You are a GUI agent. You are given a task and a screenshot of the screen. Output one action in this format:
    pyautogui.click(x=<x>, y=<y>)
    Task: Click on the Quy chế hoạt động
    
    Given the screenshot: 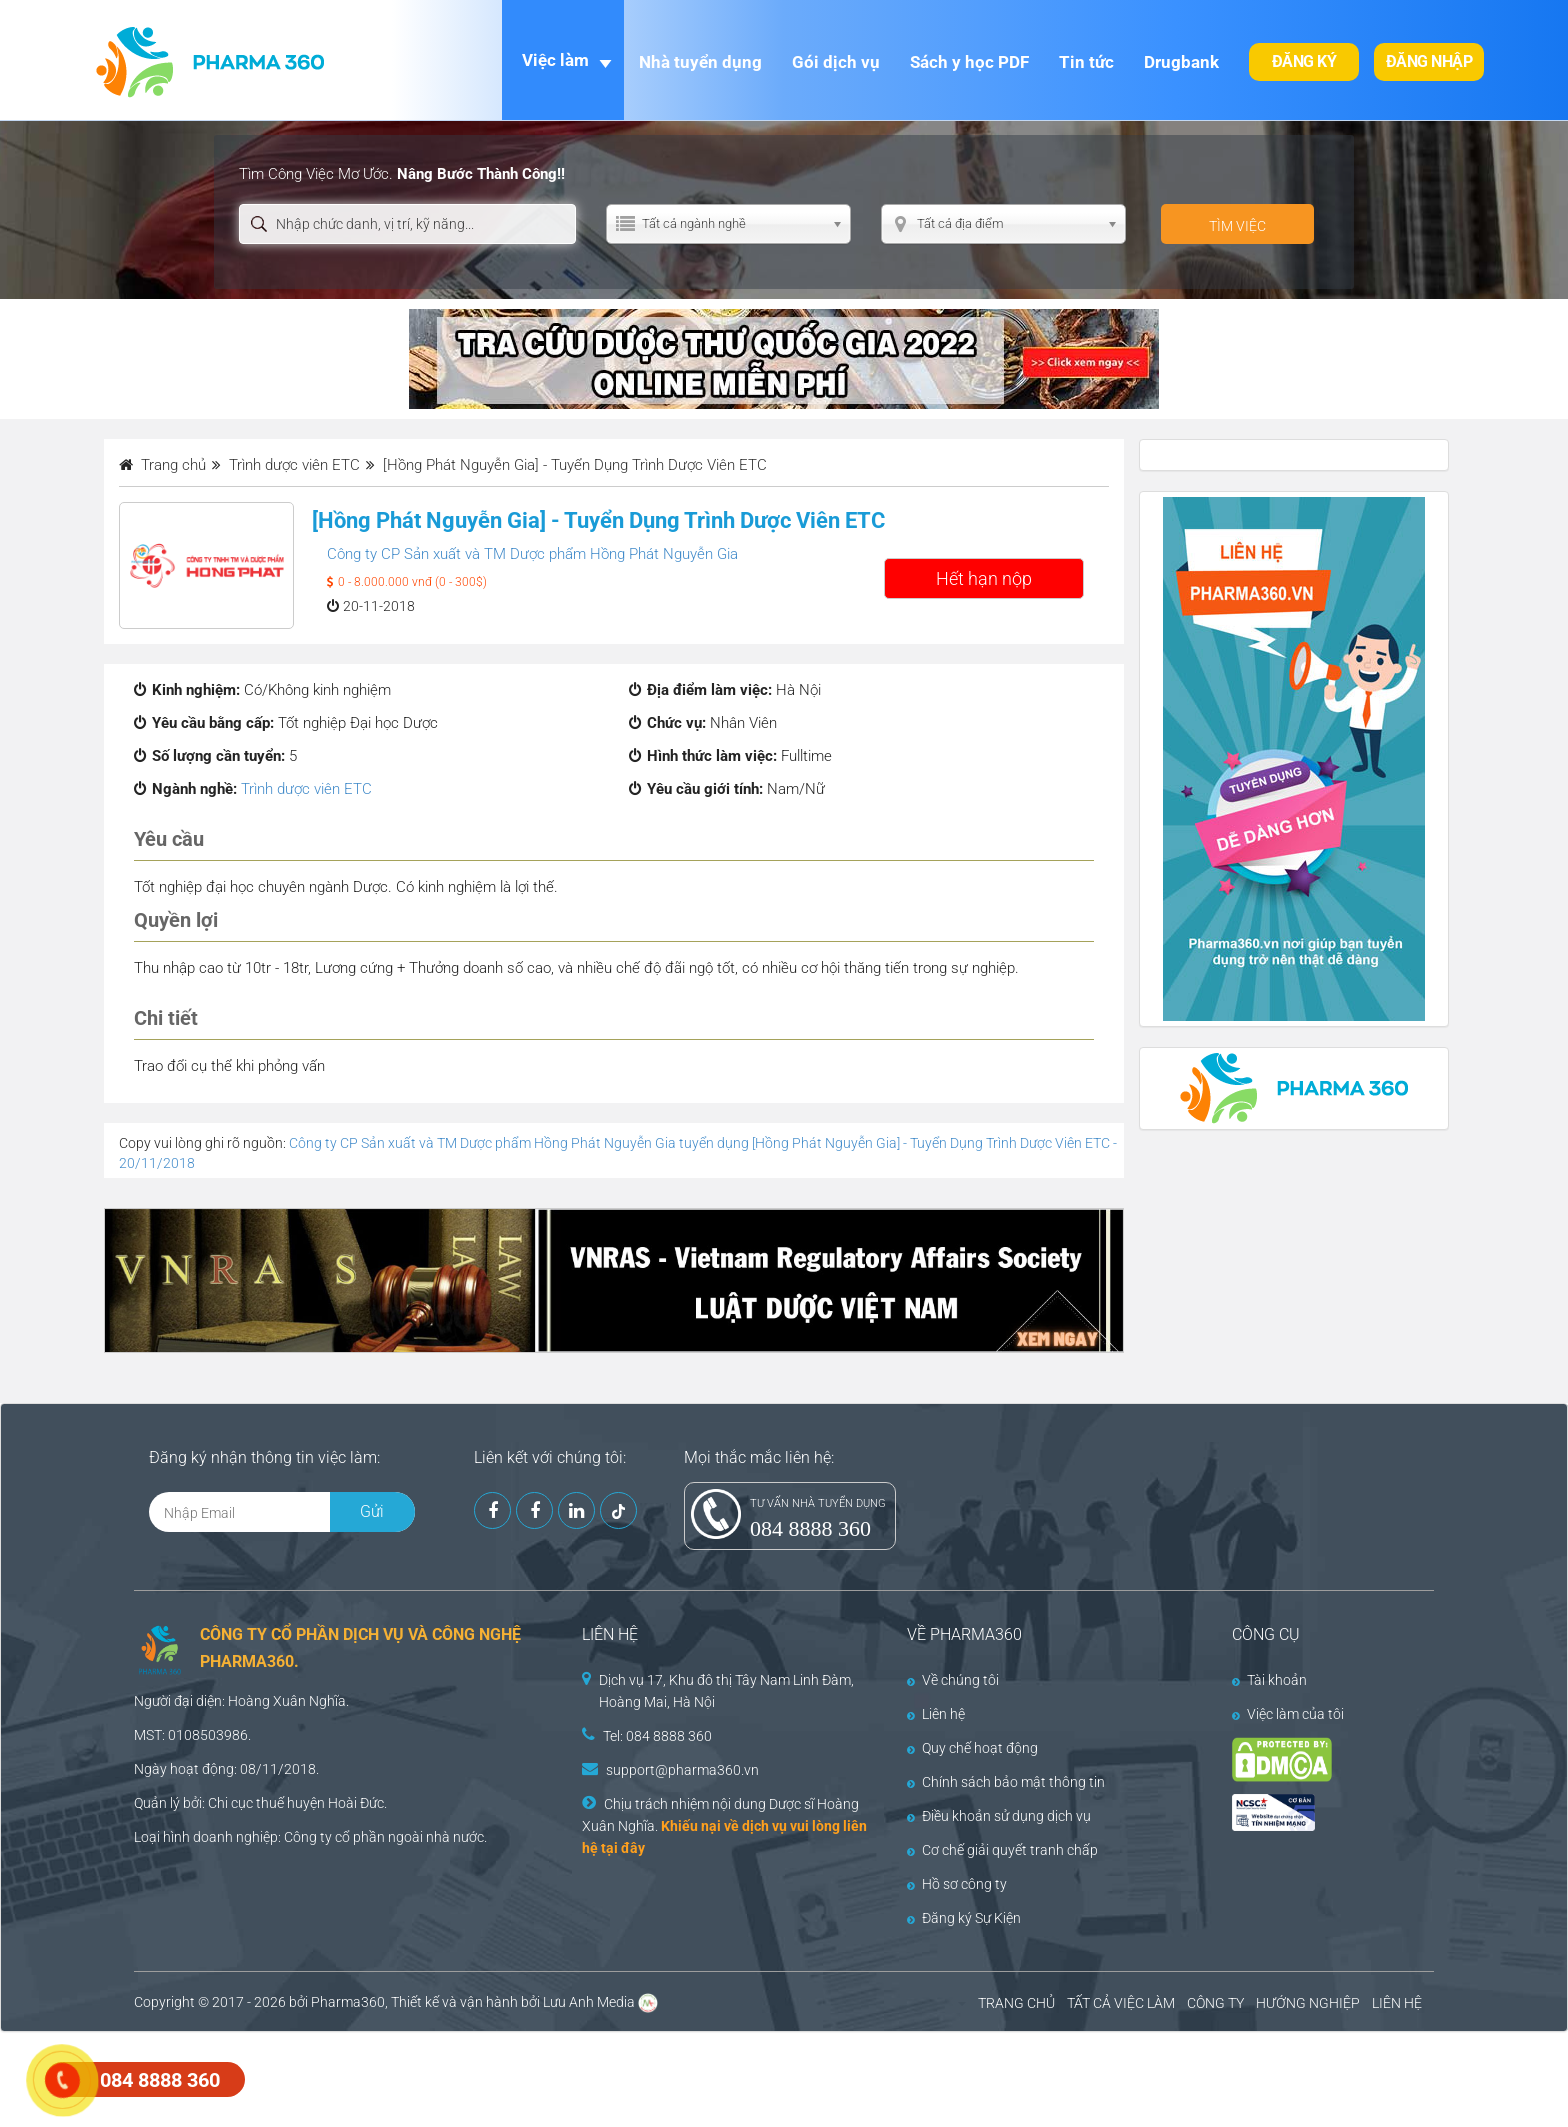 What is the action you would take?
    pyautogui.click(x=972, y=1748)
    